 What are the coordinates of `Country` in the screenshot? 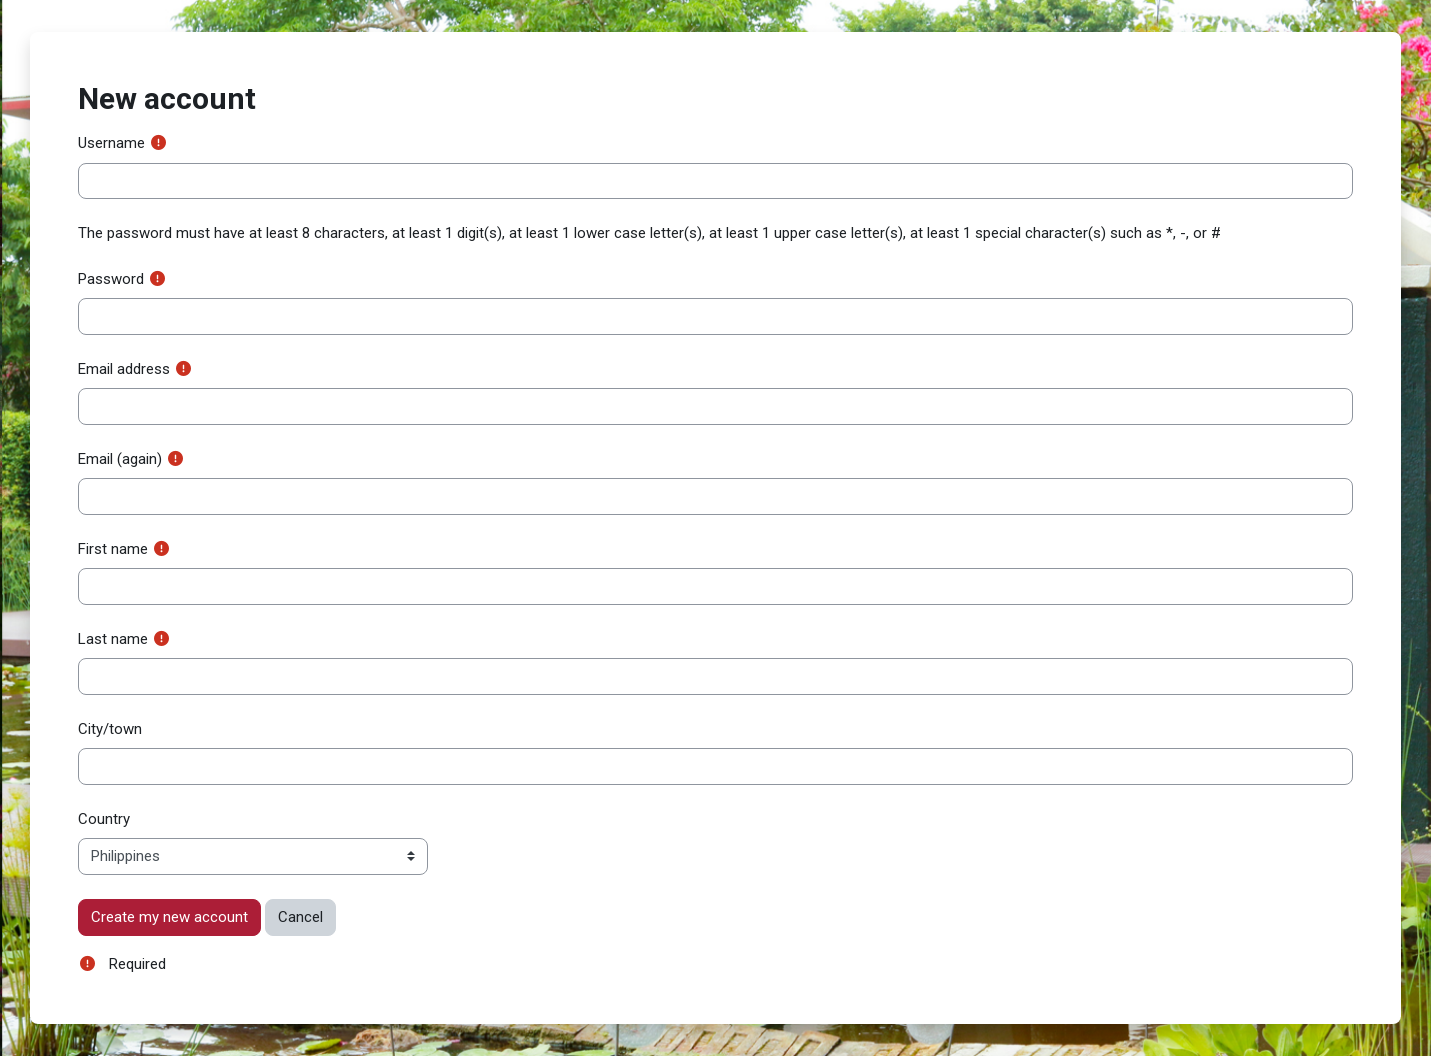 It's located at (104, 819).